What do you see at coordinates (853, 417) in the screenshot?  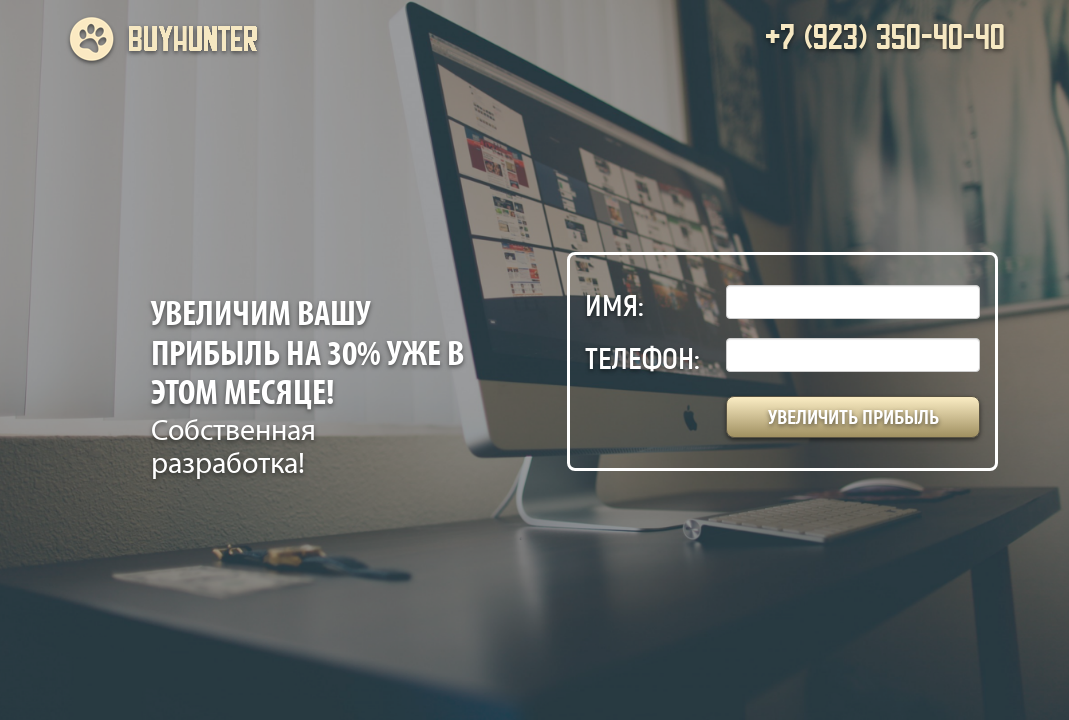 I see `Увеличить прибыль` at bounding box center [853, 417].